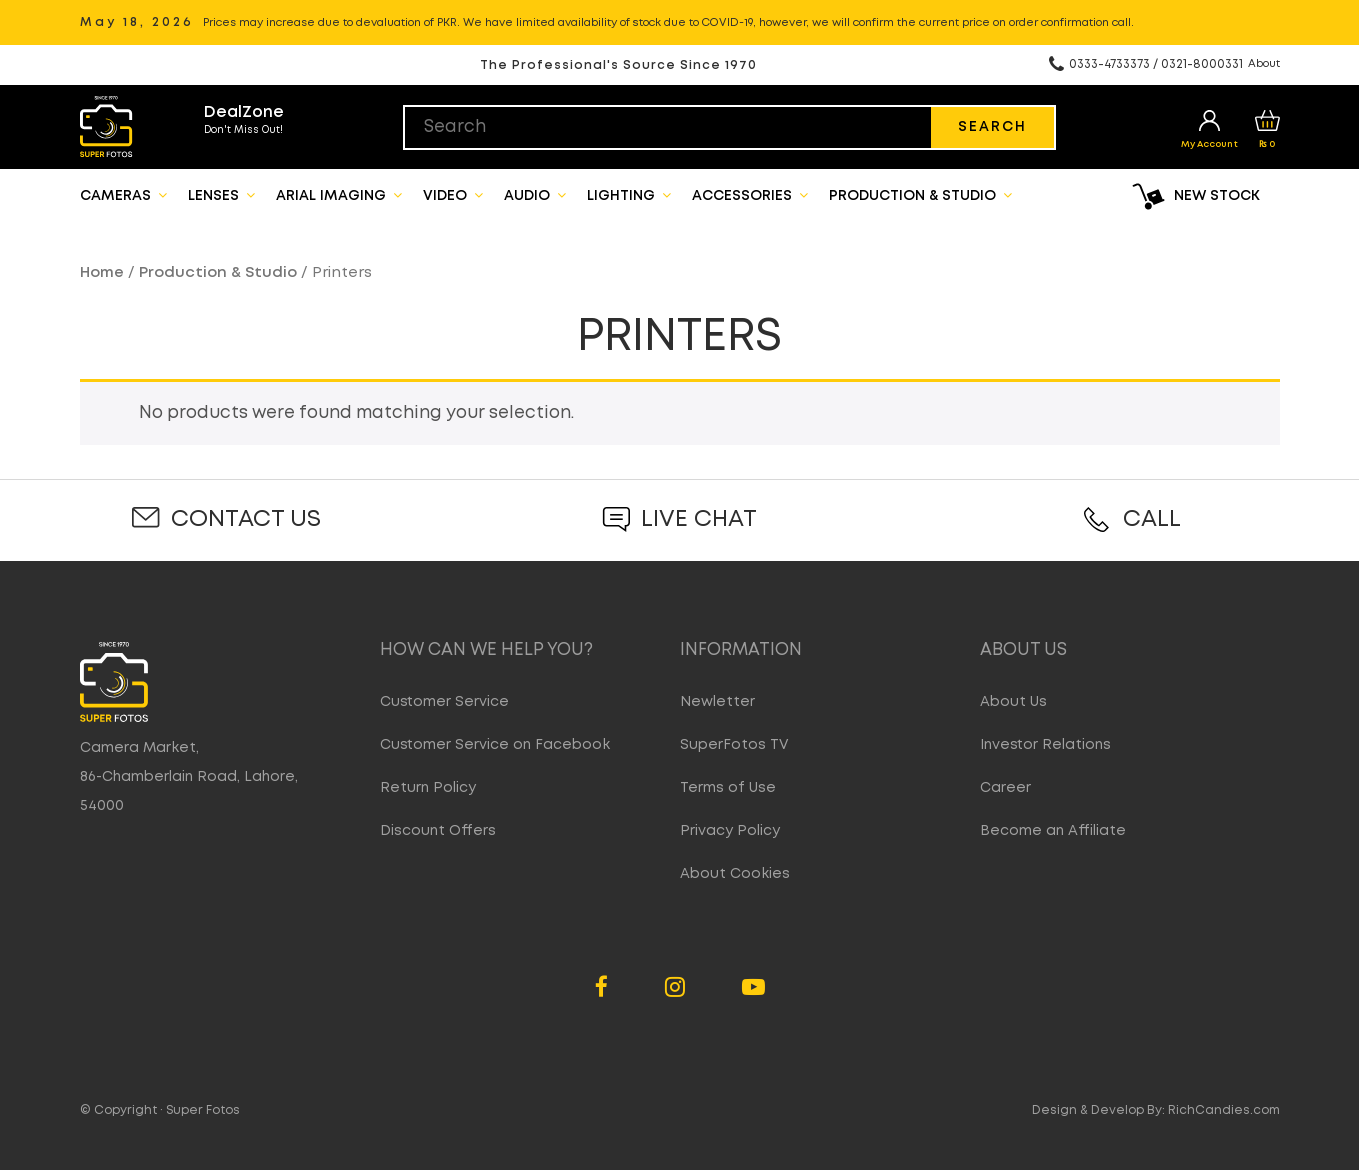  Describe the element at coordinates (699, 519) in the screenshot. I see `Live Chat` at that location.